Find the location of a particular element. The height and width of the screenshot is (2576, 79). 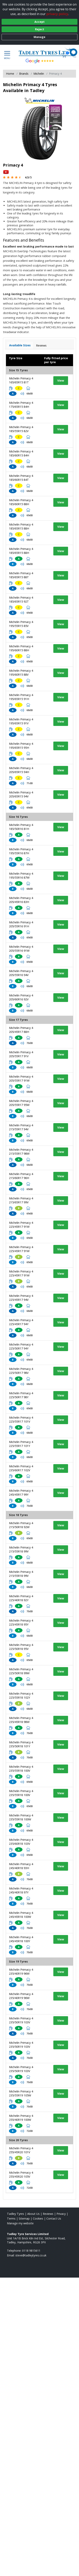

Michelin Primacy 4 225/55R17 101Y [View tyre details] is located at coordinates (21, 1444).